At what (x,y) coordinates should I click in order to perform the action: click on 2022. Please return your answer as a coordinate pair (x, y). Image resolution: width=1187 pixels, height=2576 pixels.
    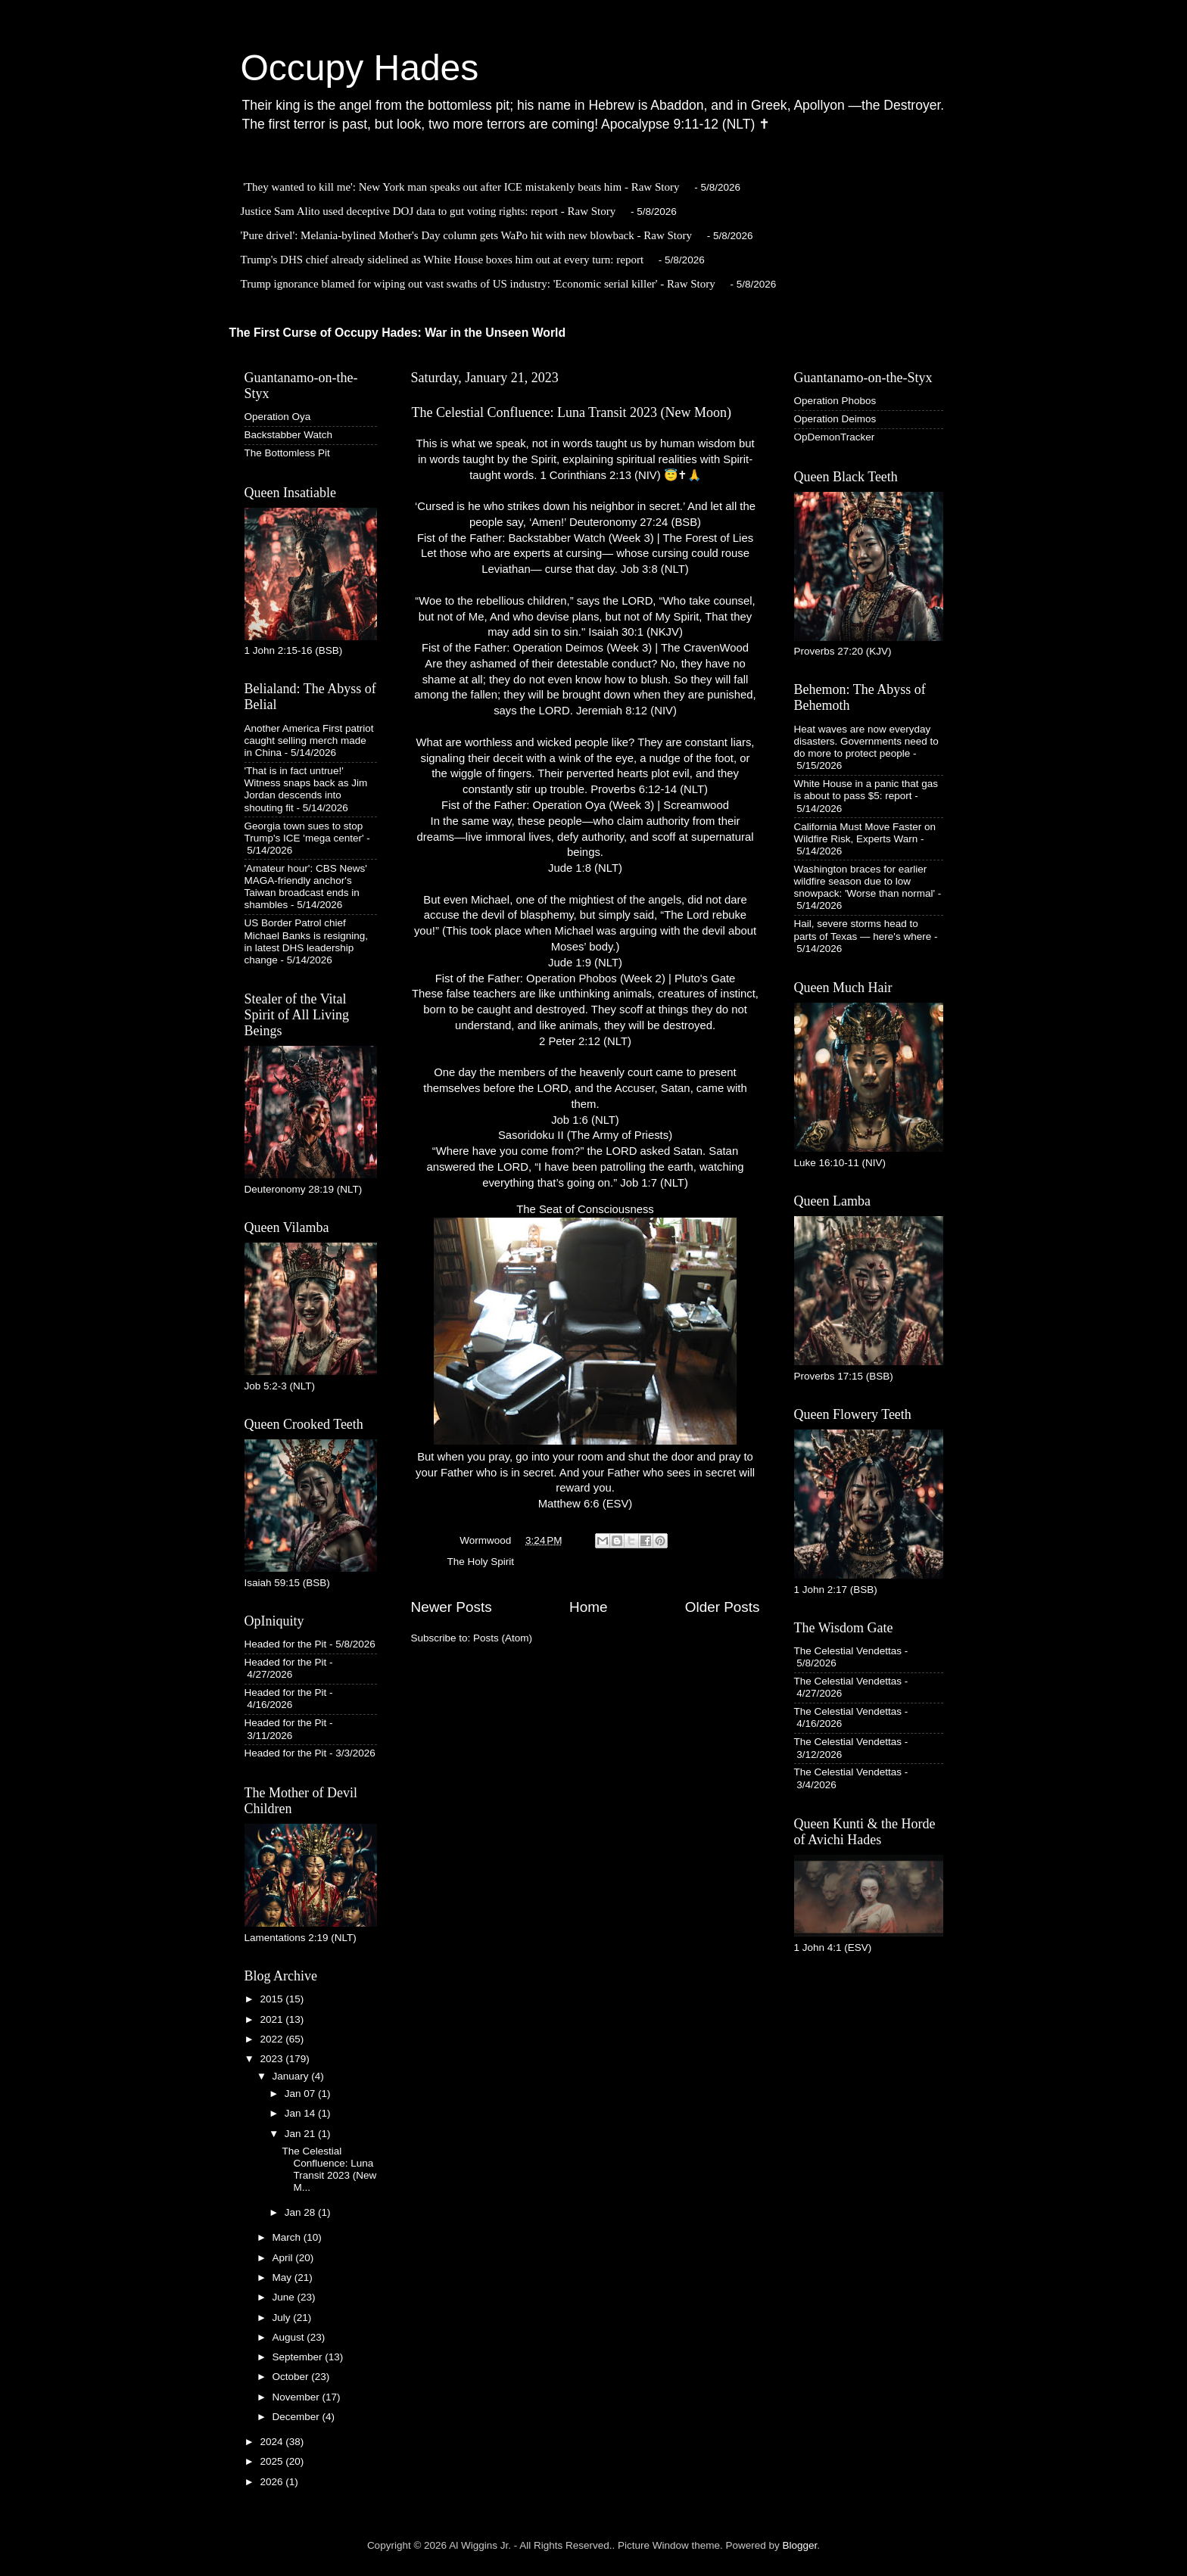
    Looking at the image, I should click on (272, 2039).